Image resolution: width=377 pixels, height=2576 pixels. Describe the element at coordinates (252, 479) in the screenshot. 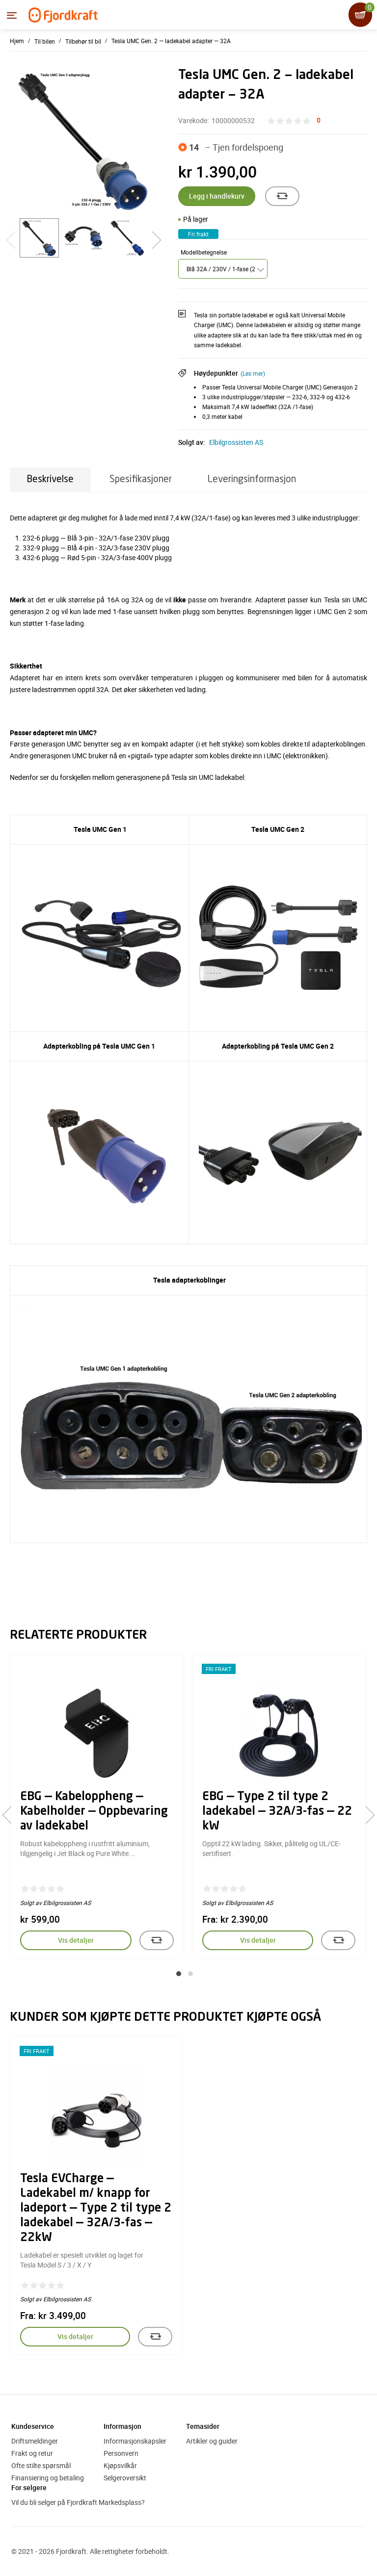

I see `Leveringsinformasjon` at that location.